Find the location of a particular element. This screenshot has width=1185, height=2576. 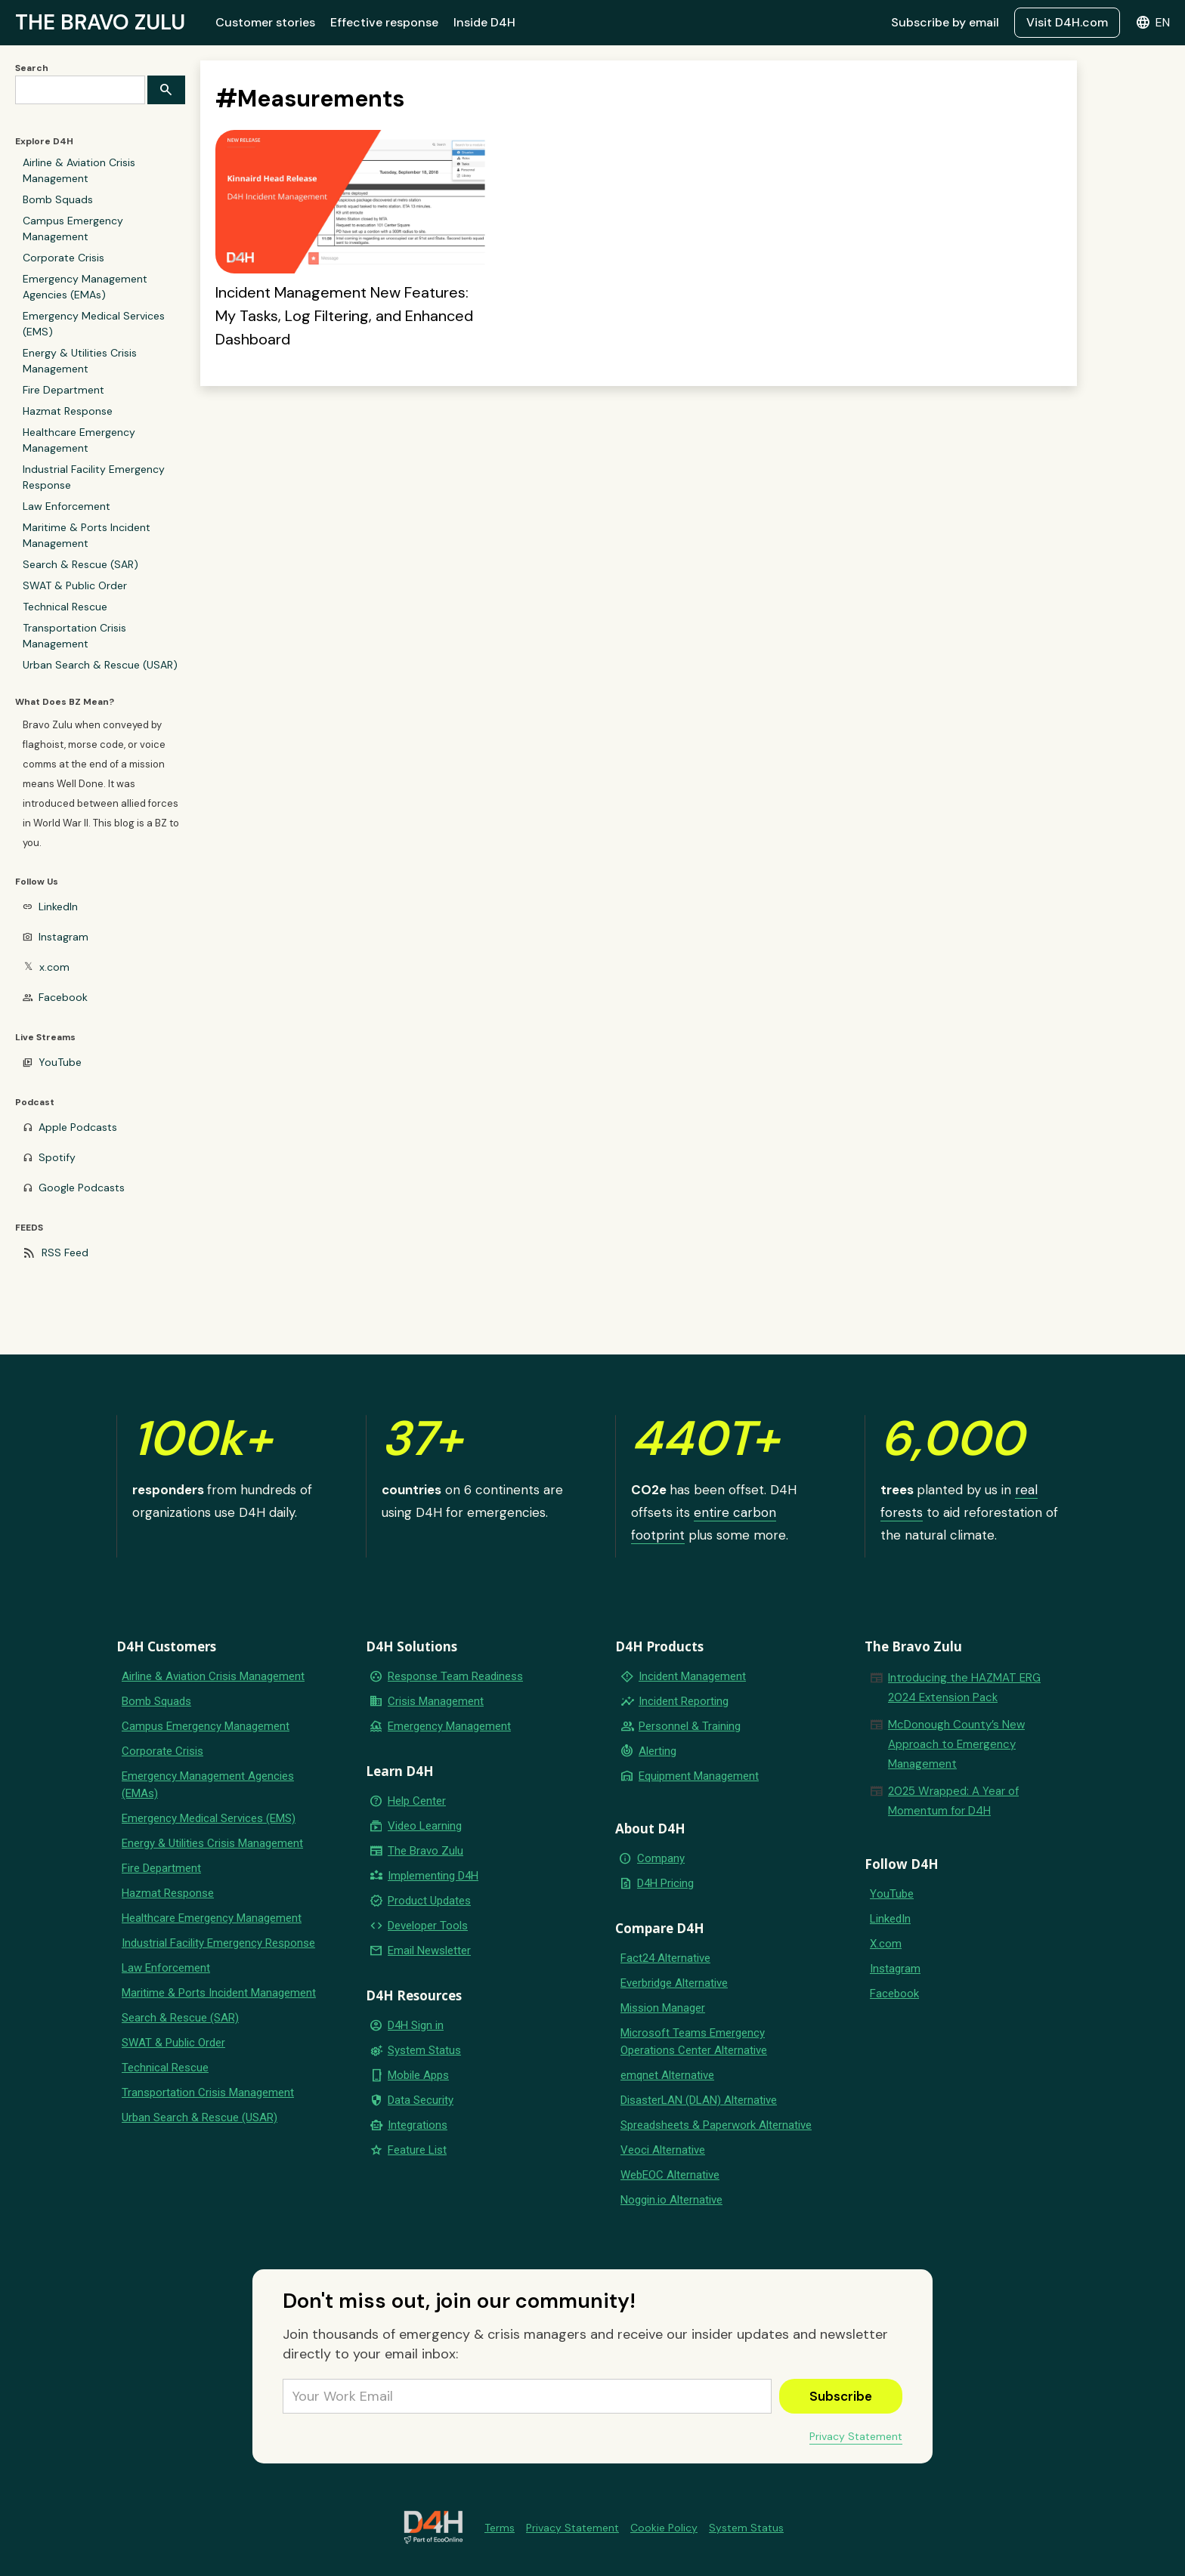

Email Newsletter is located at coordinates (429, 1950).